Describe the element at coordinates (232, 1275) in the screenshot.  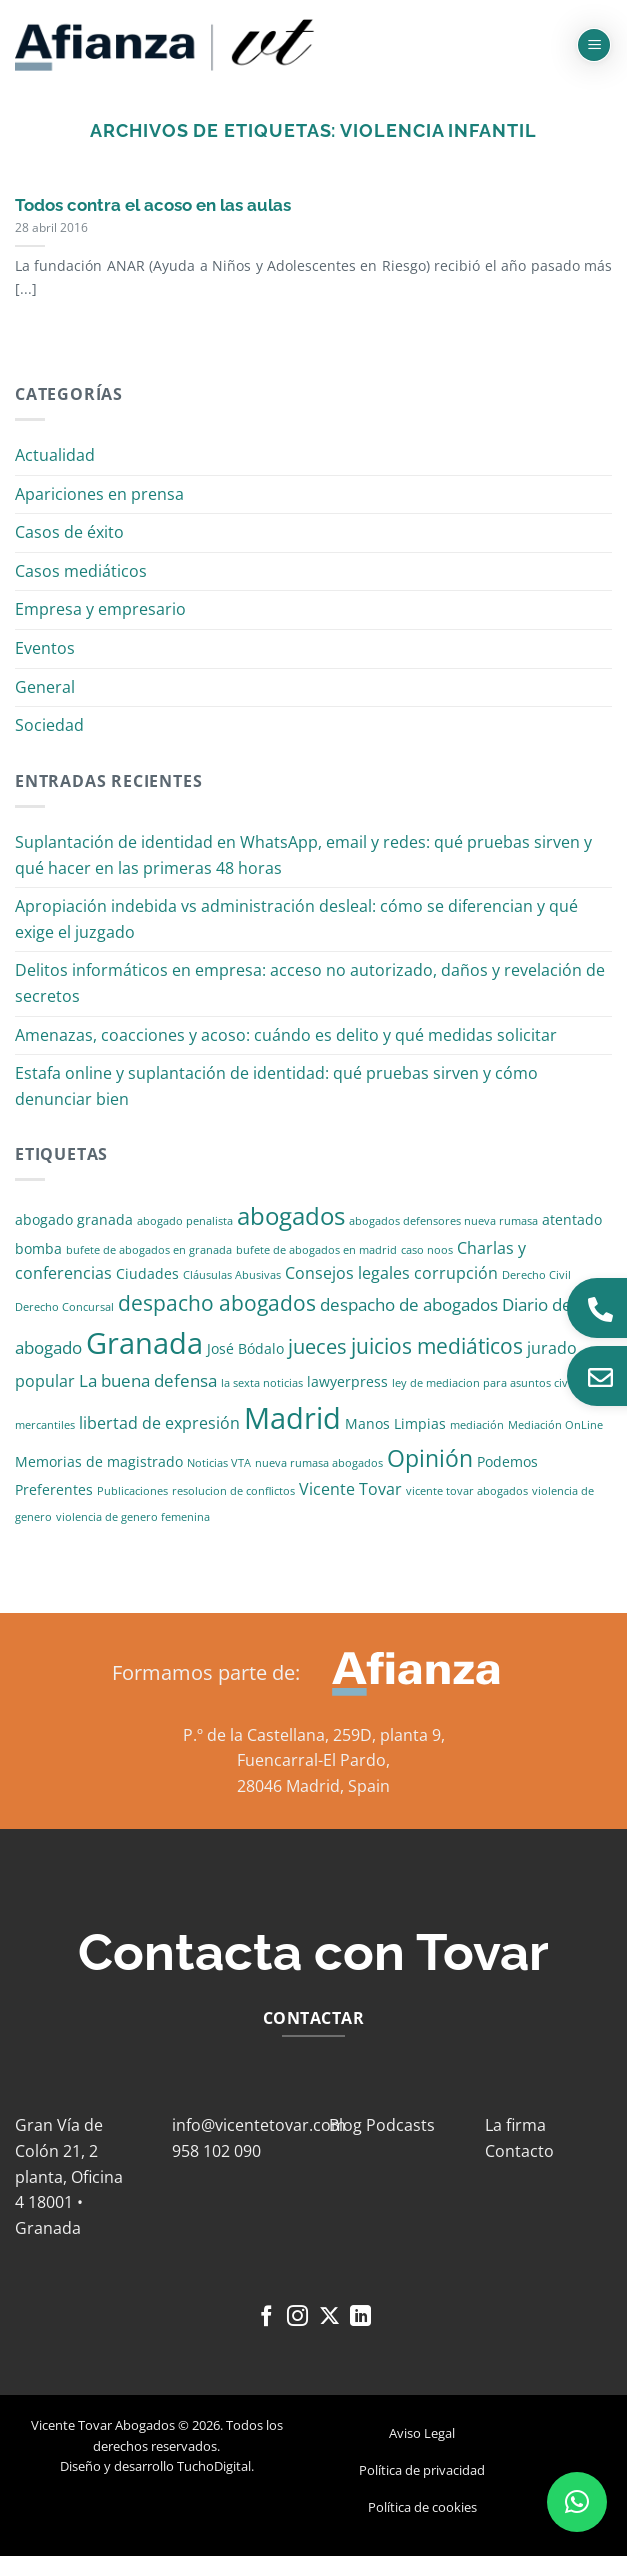
I see `Cláusulas Abusivas [Cláusulas Abusivas (1 elemento)]` at that location.